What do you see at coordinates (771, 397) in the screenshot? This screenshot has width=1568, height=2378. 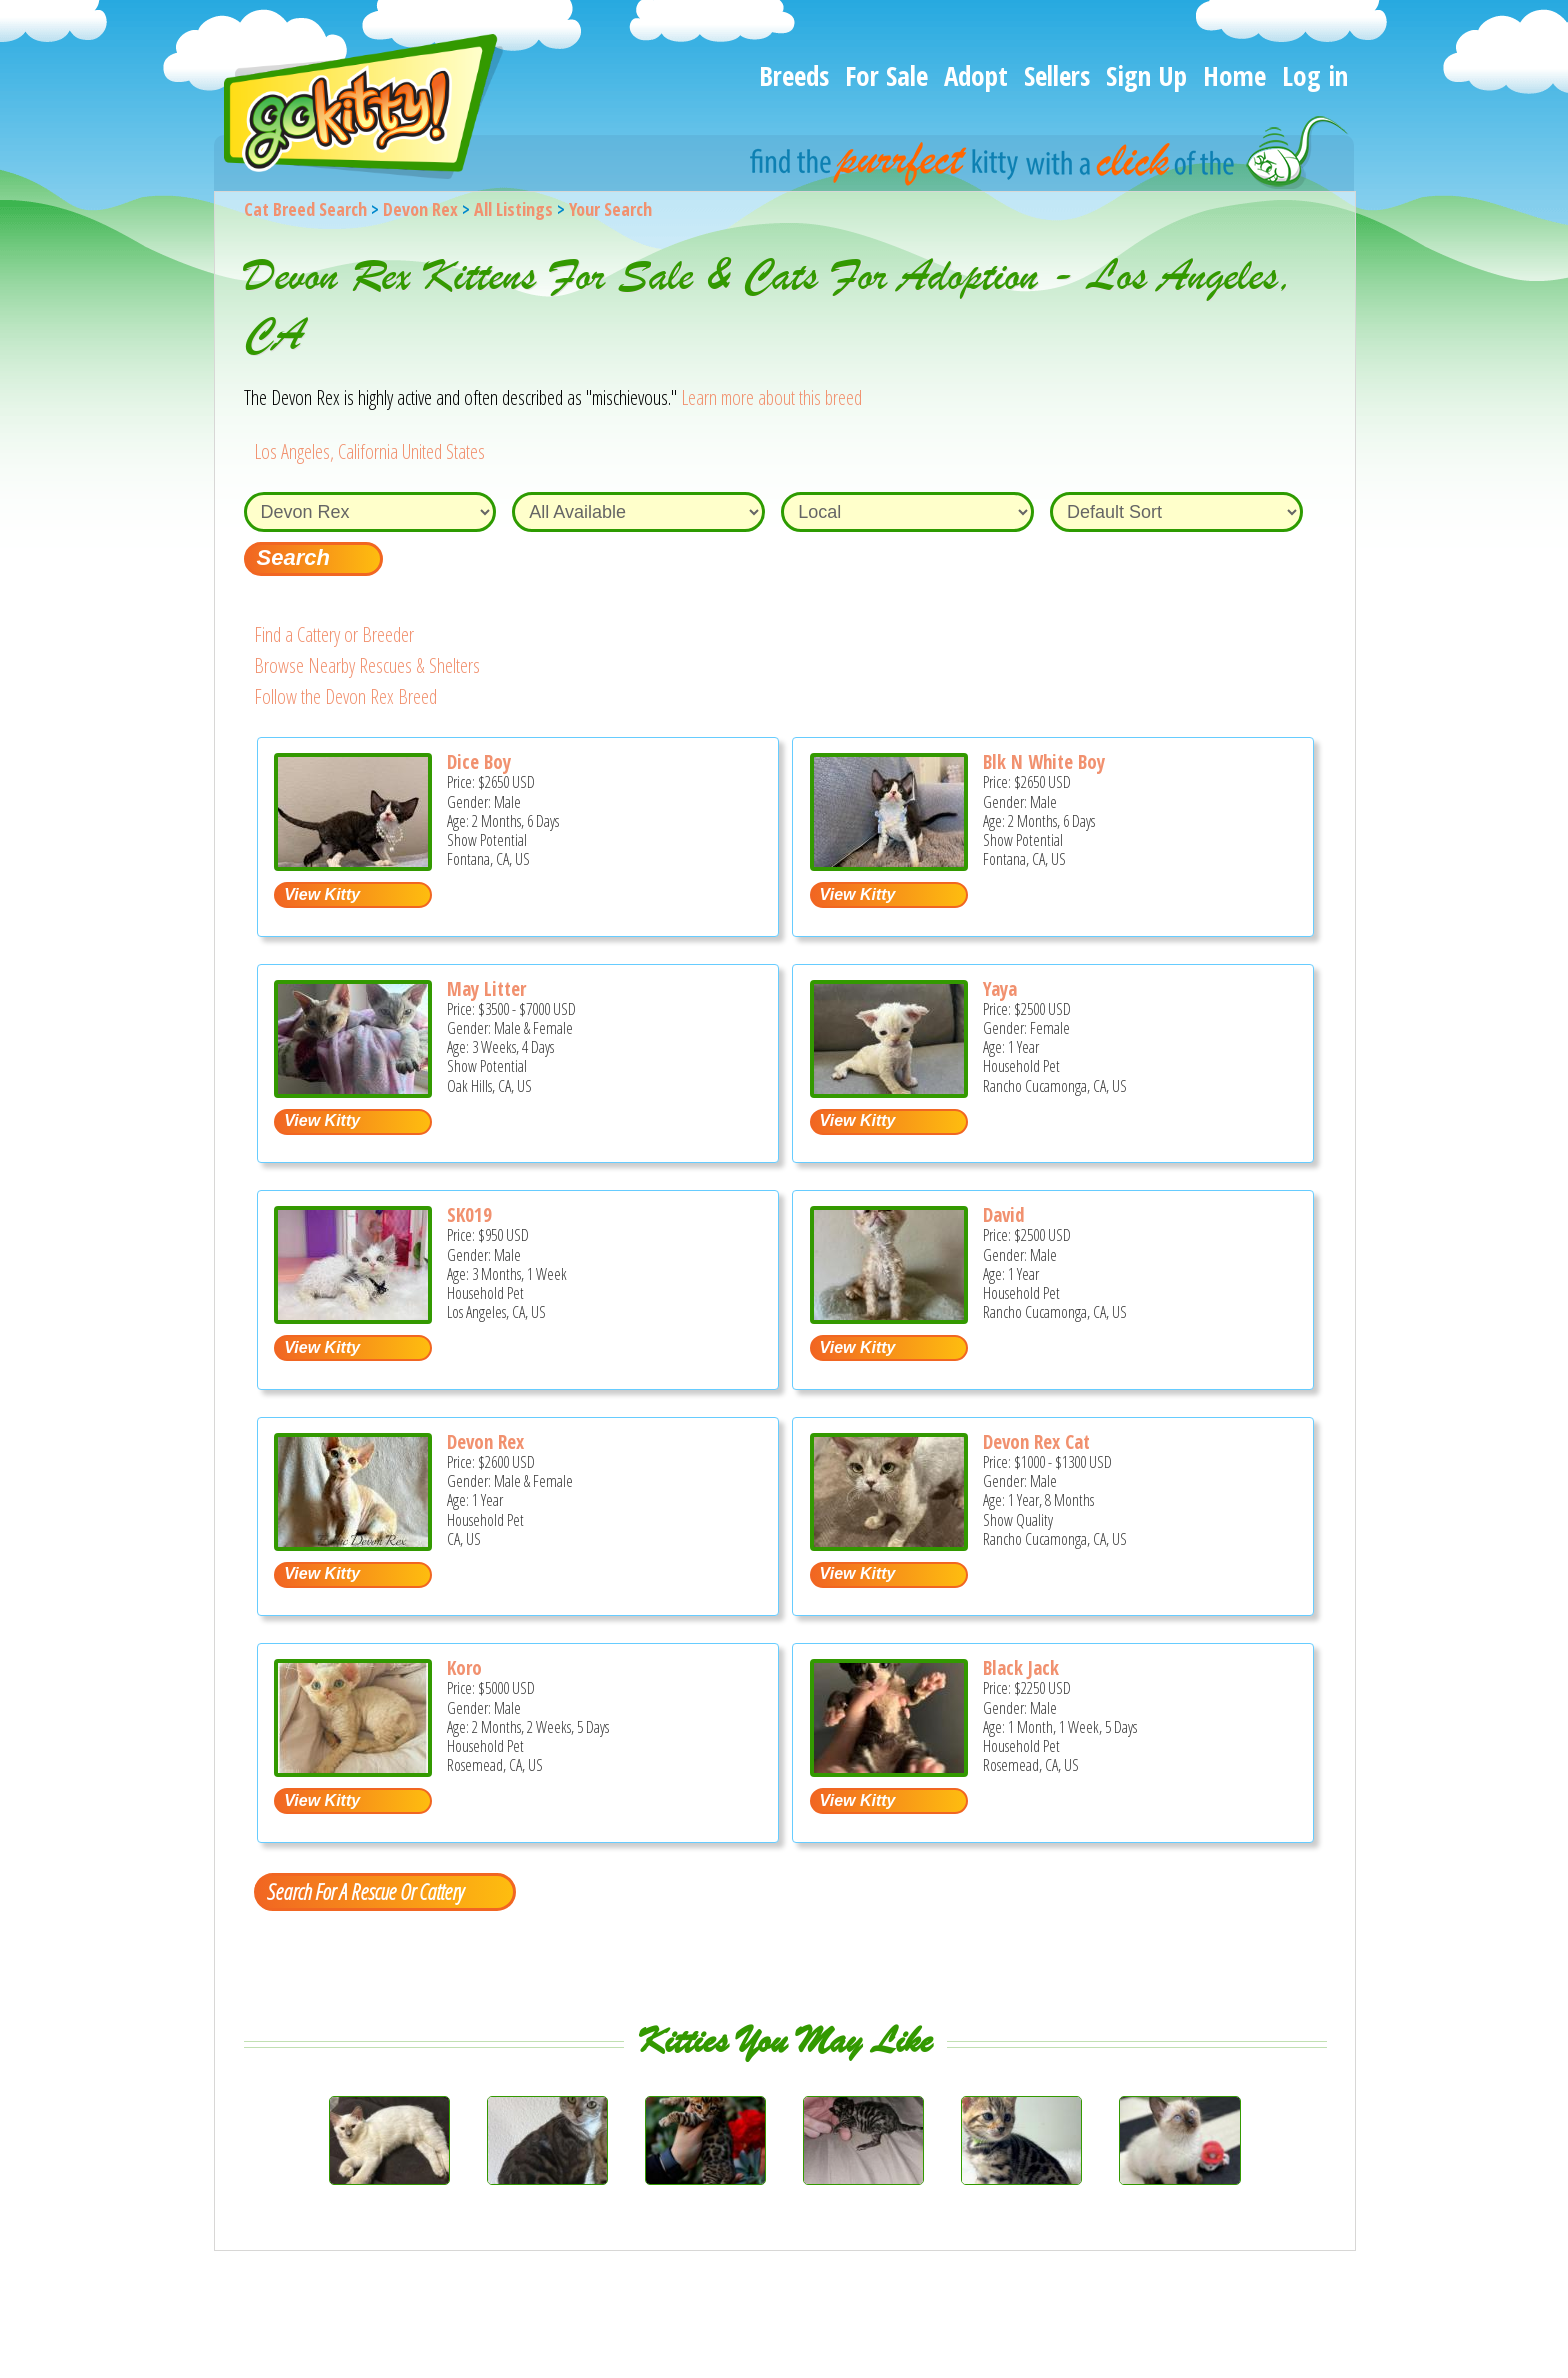 I see `Learn more about this breed` at bounding box center [771, 397].